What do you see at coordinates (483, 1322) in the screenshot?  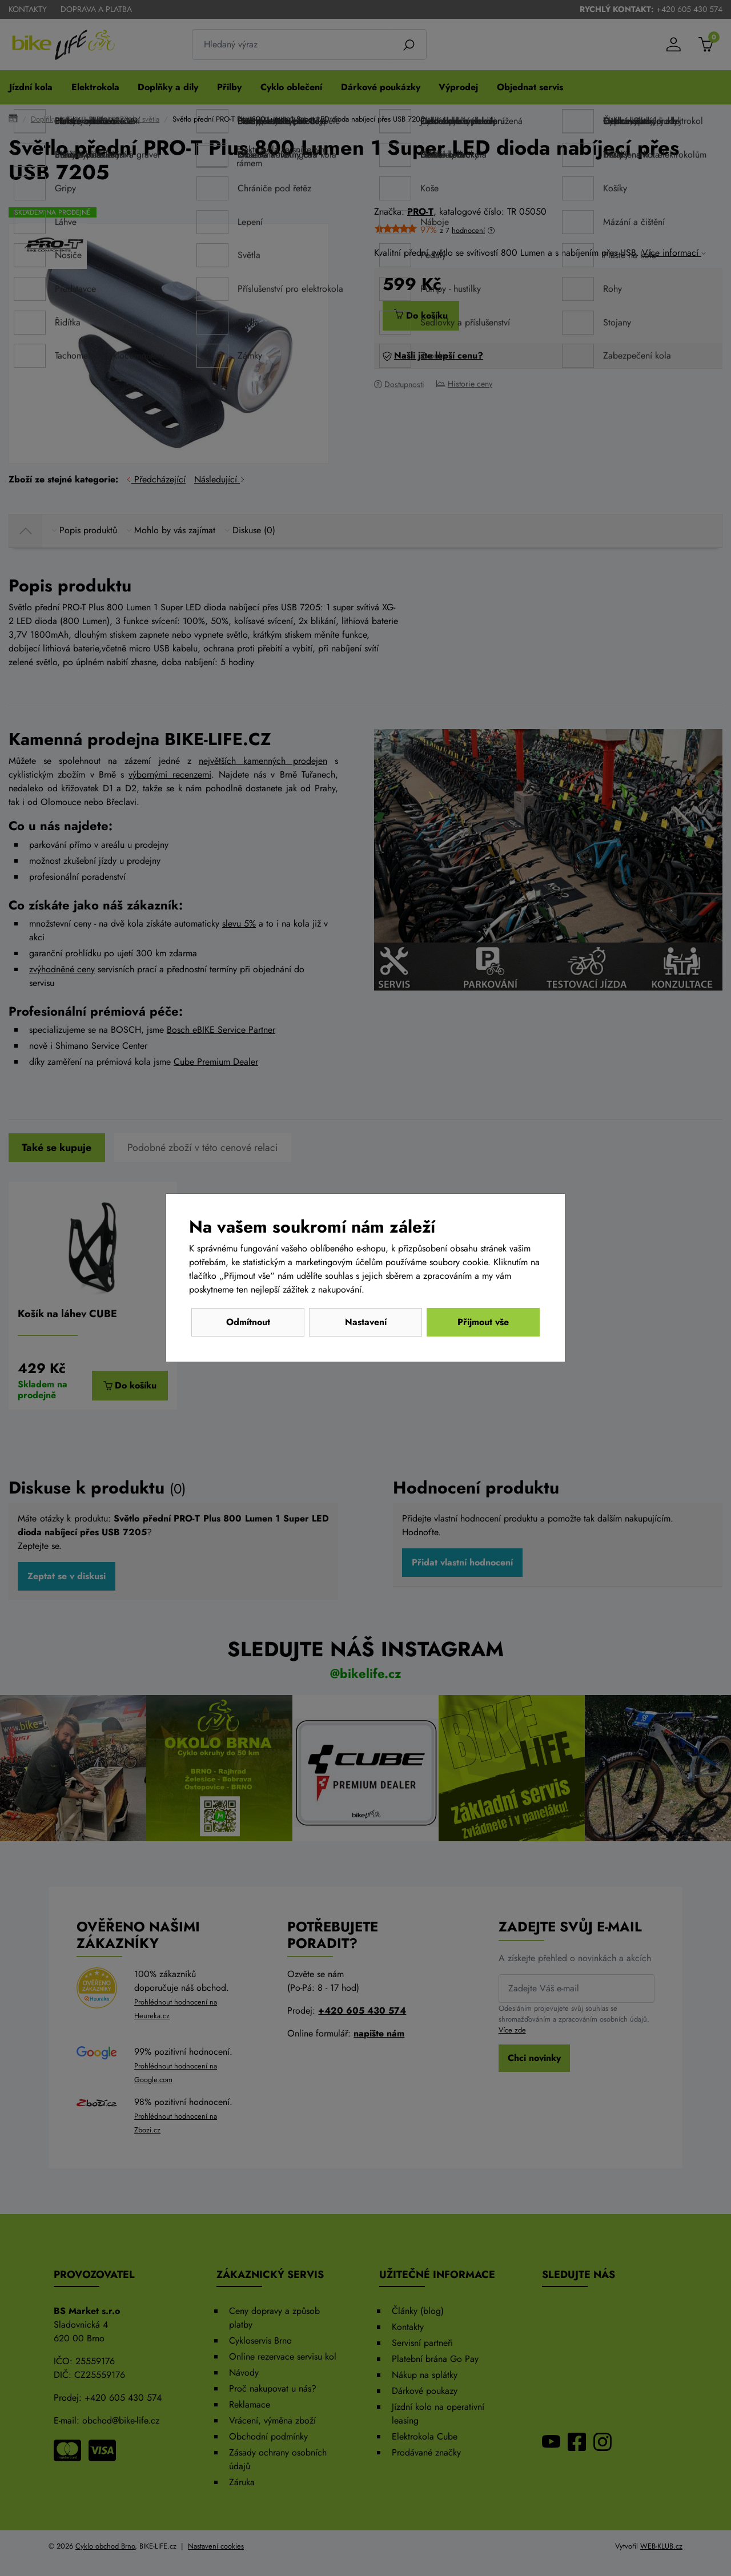 I see `Přijmout vše` at bounding box center [483, 1322].